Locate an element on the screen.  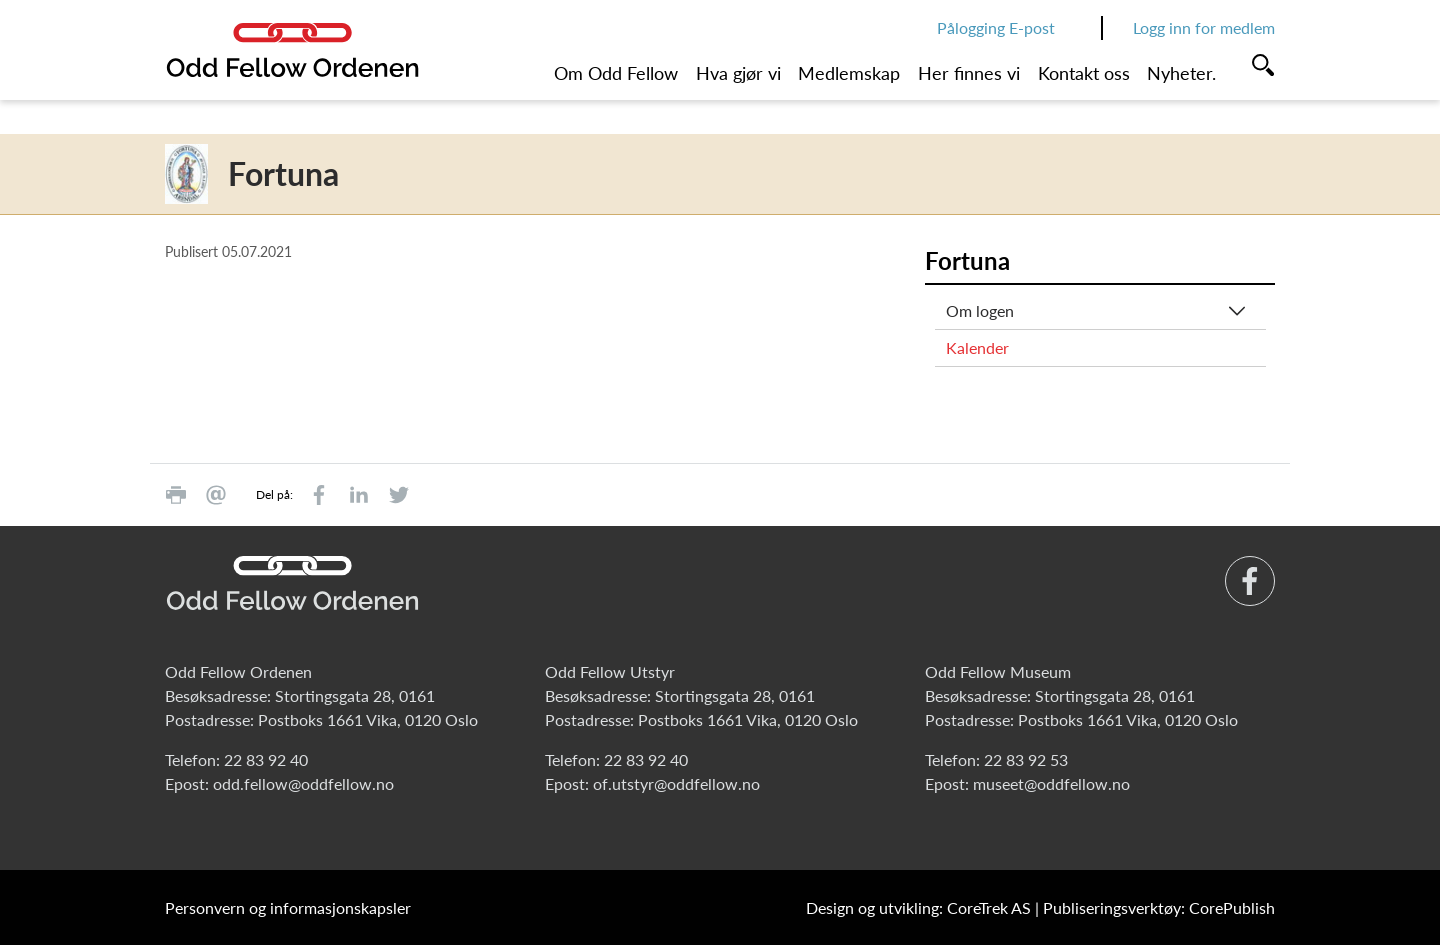
Pålogging E-post is located at coordinates (996, 27).